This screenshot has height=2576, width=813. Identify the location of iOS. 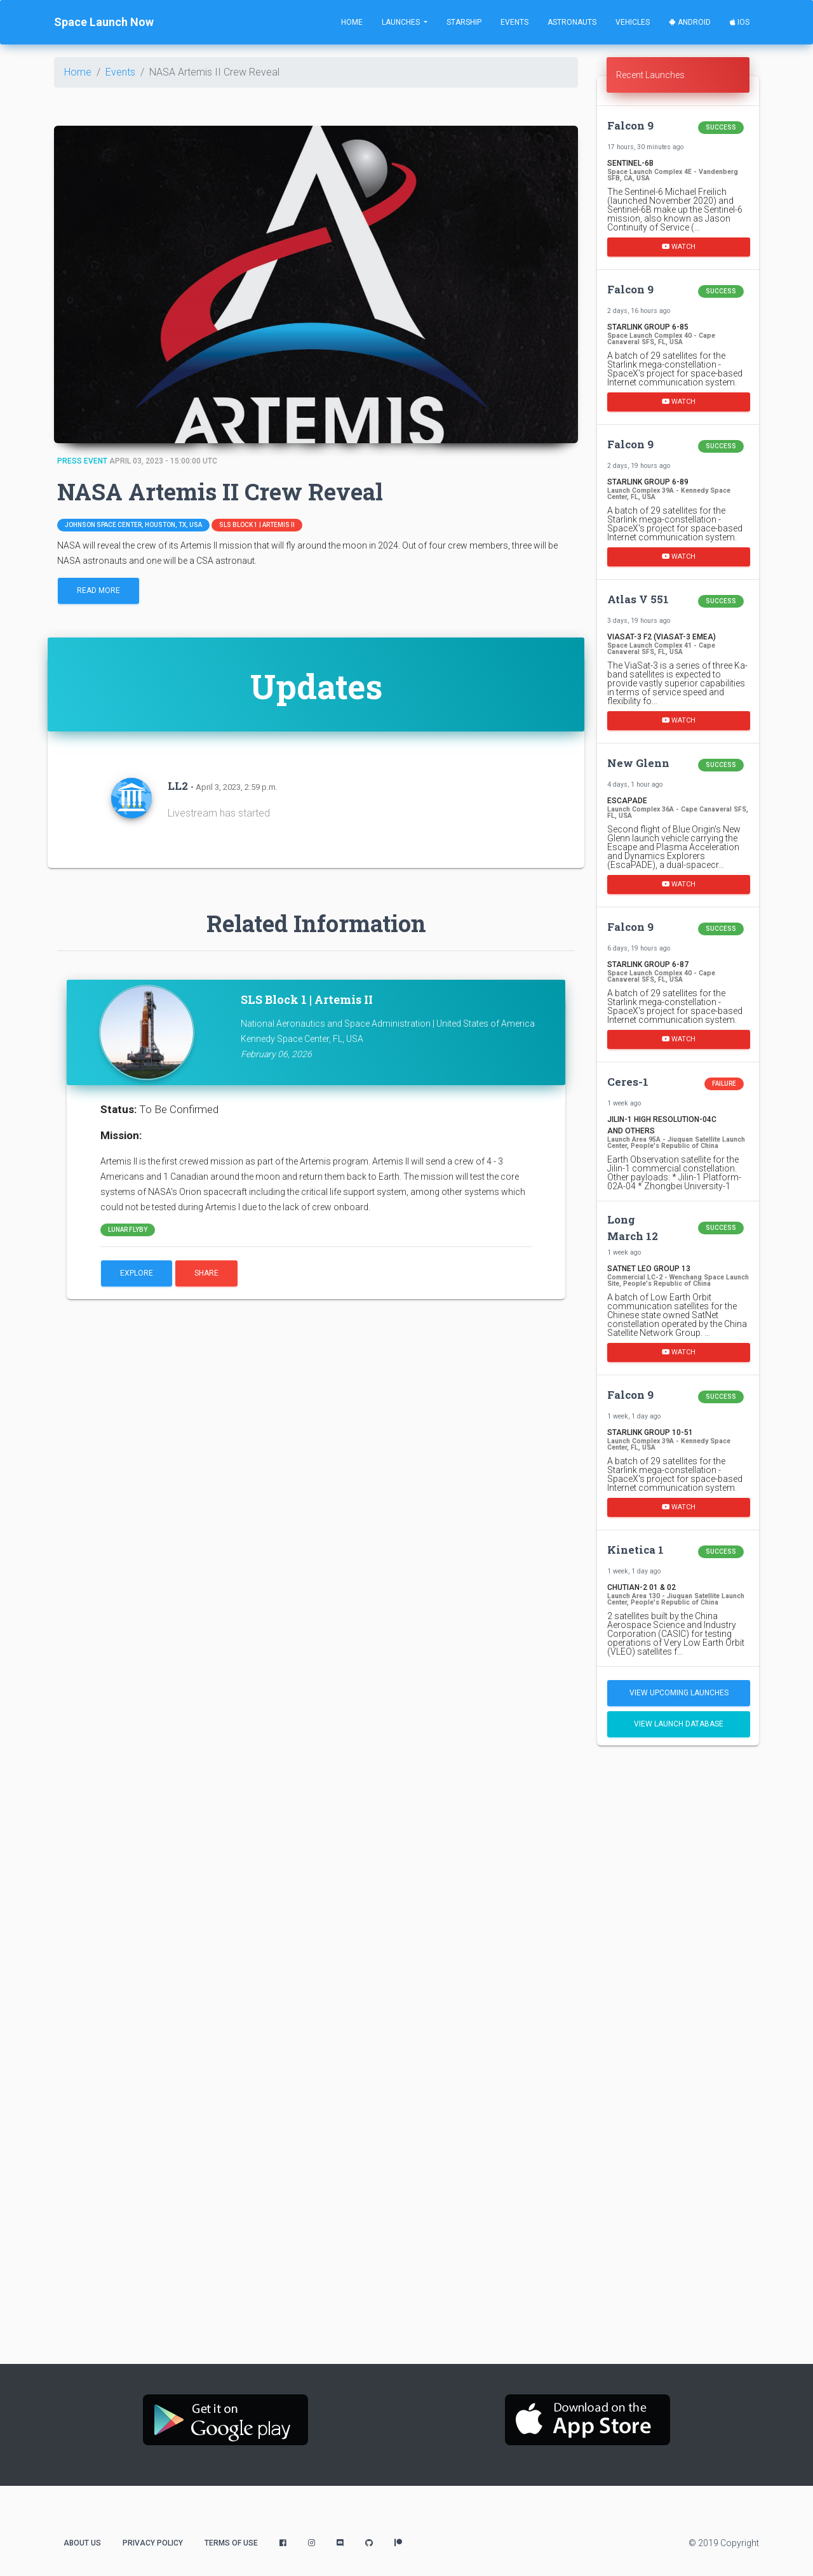
(739, 22).